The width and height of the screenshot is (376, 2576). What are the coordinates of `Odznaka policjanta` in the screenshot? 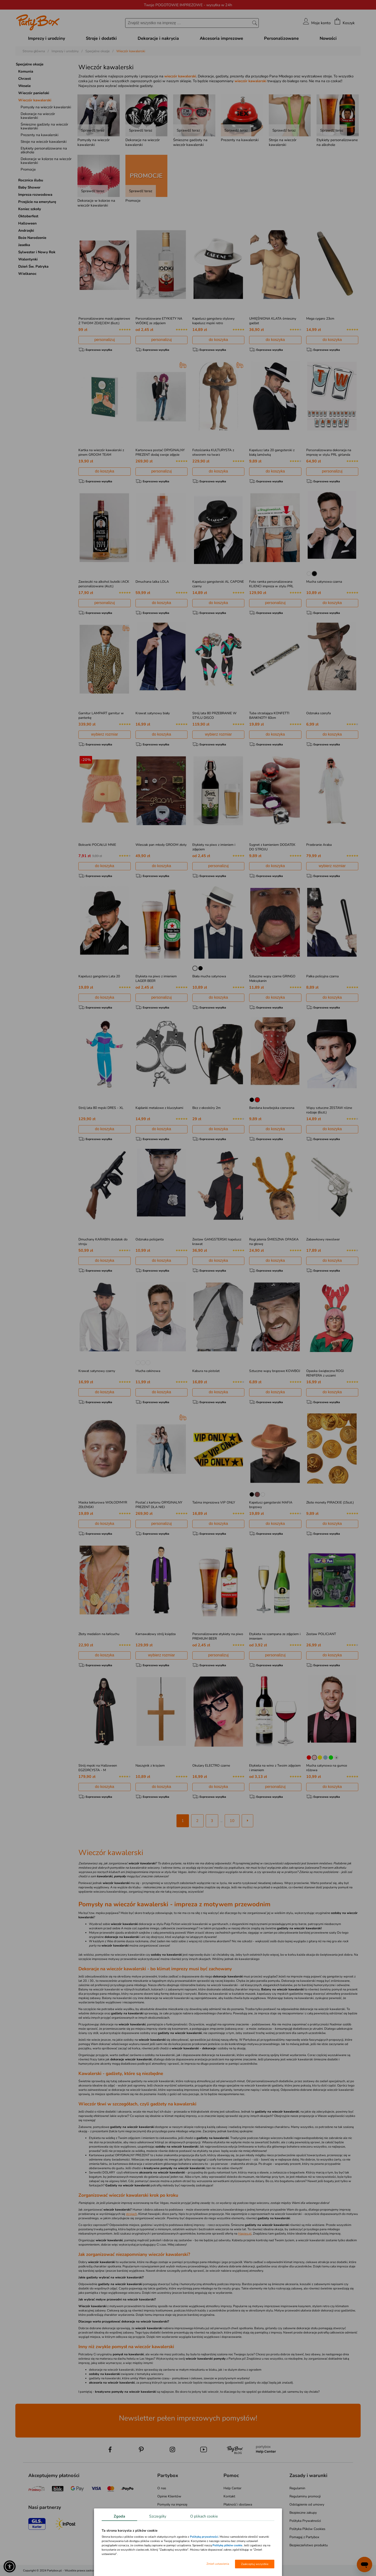 It's located at (149, 1239).